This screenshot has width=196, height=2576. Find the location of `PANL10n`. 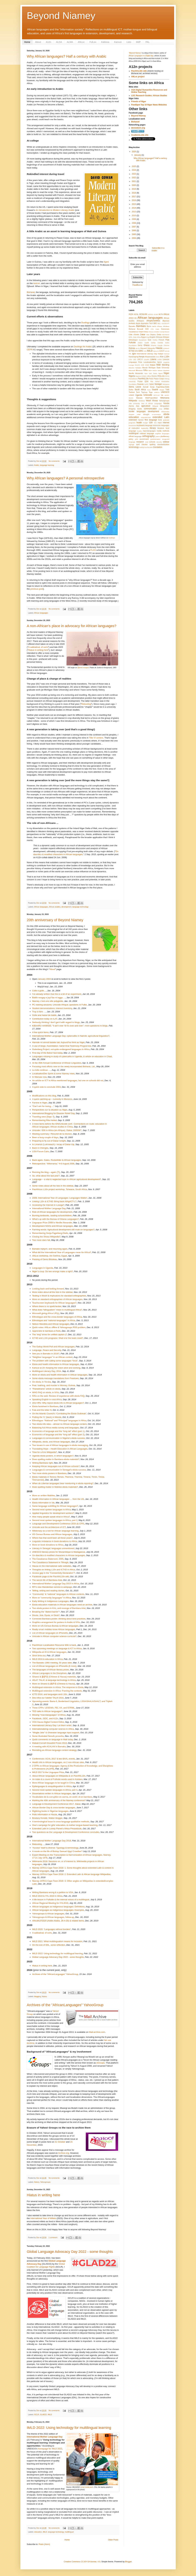

PANL10n is located at coordinates (161, 376).